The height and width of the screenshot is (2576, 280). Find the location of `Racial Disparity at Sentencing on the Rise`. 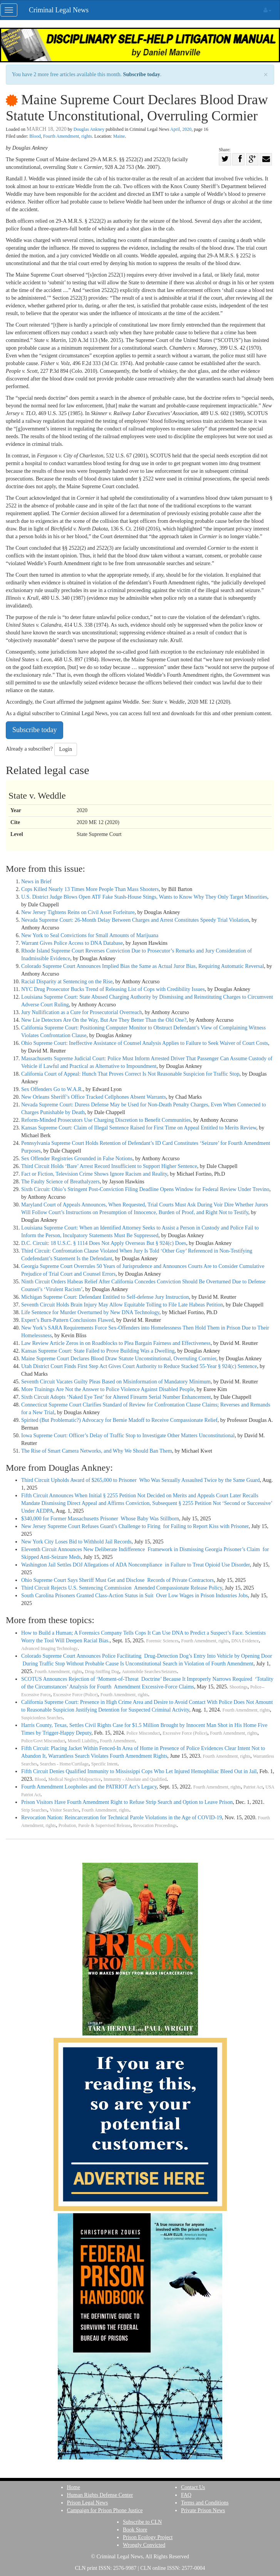

Racial Disparity at Sentencing on the Rise is located at coordinates (66, 981).